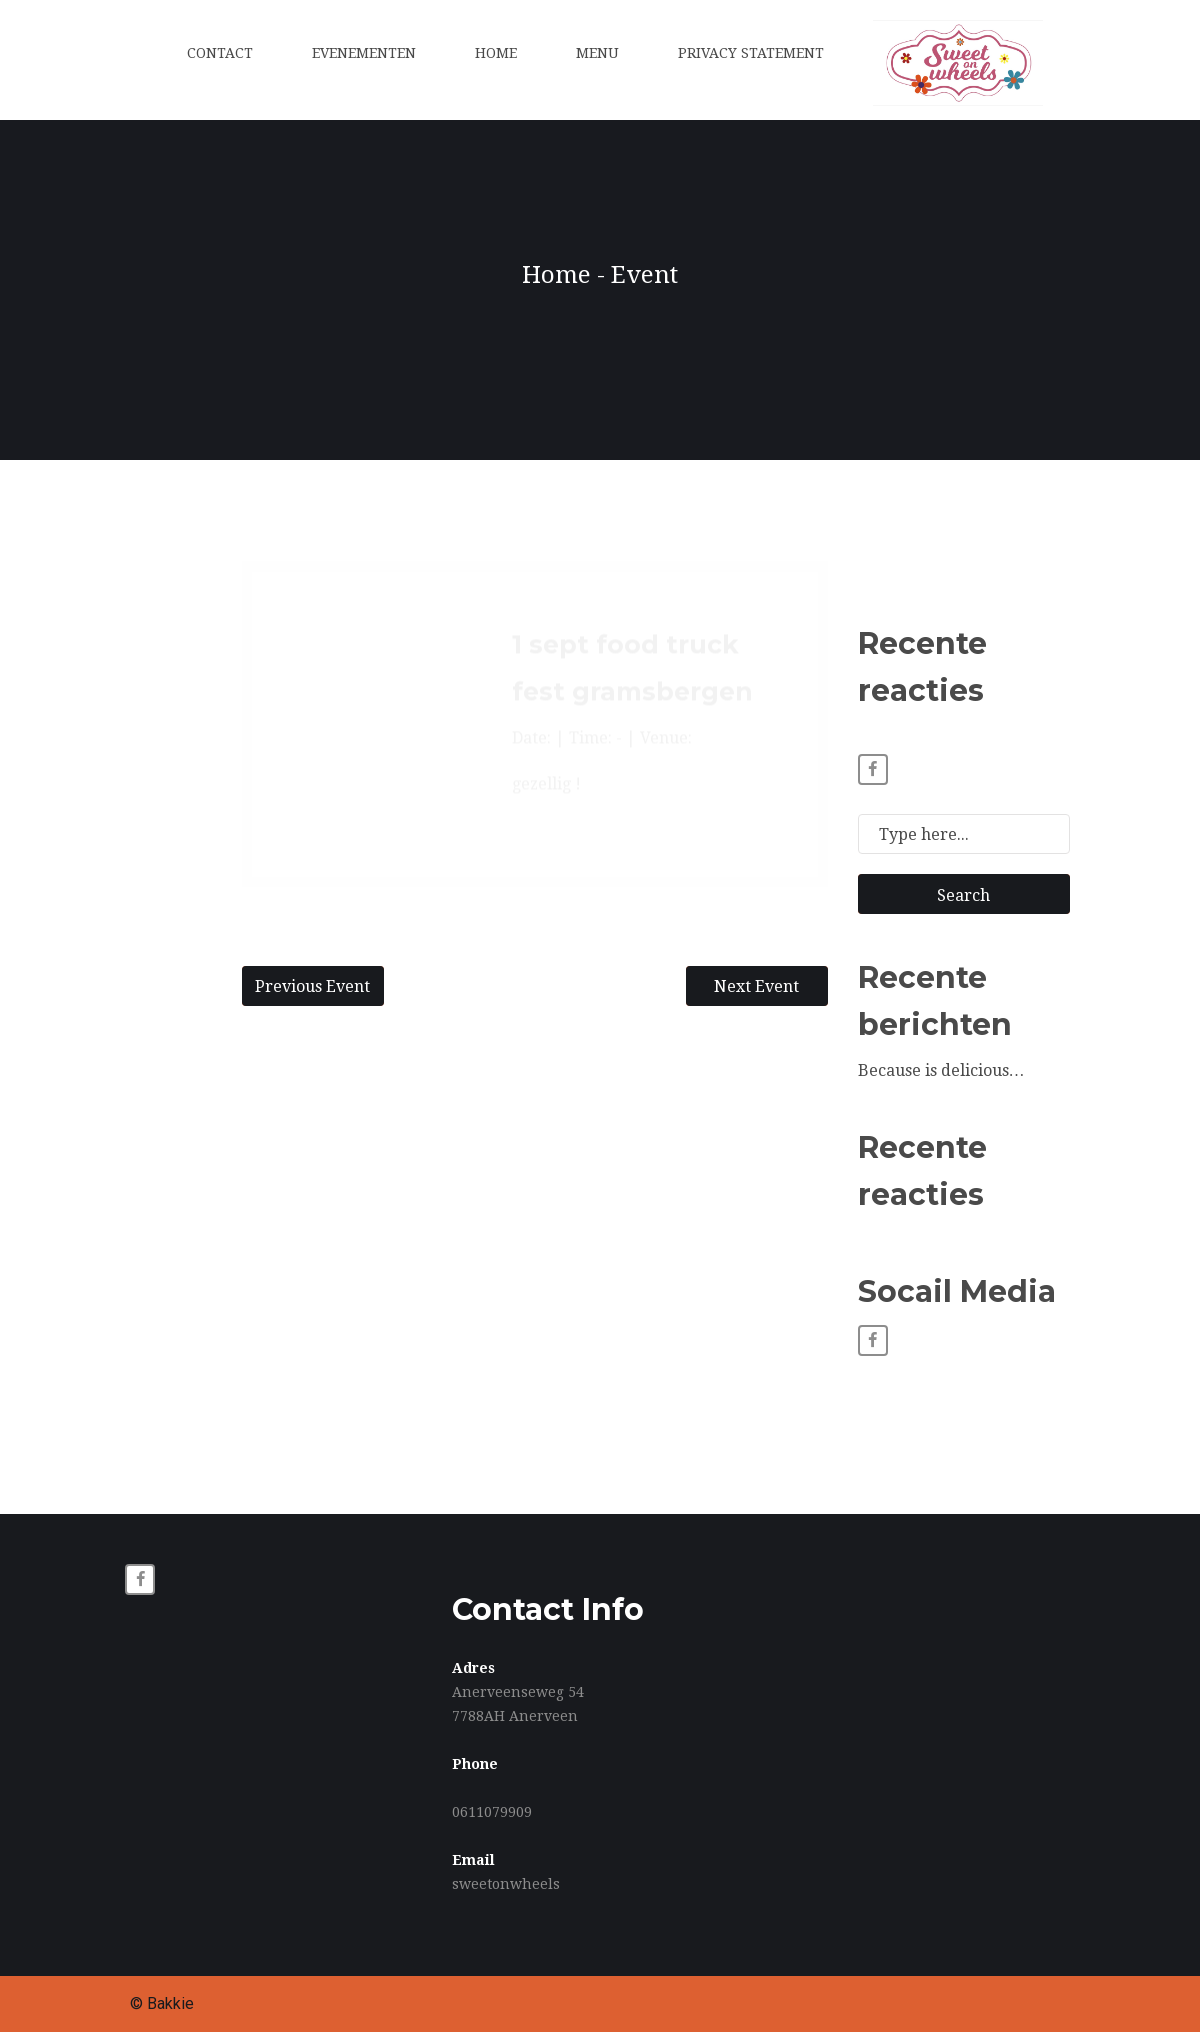 The image size is (1200, 2032). I want to click on sweetonwheels, so click(506, 1884).